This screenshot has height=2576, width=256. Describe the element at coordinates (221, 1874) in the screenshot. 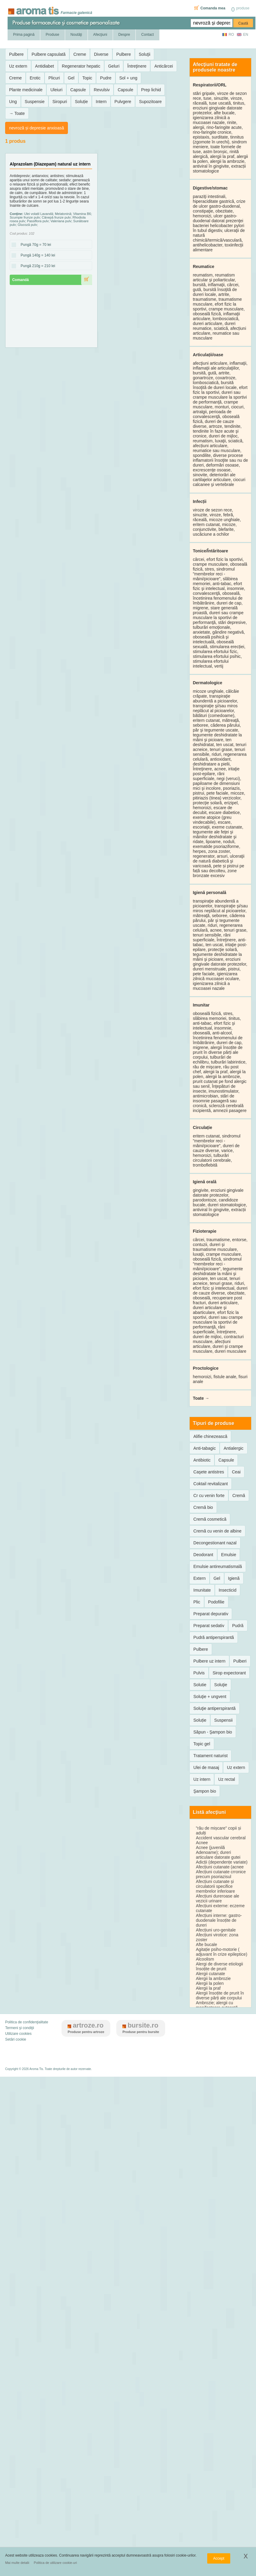

I see `Afecțiuni cutanate crronice precum psoriazisul` at that location.